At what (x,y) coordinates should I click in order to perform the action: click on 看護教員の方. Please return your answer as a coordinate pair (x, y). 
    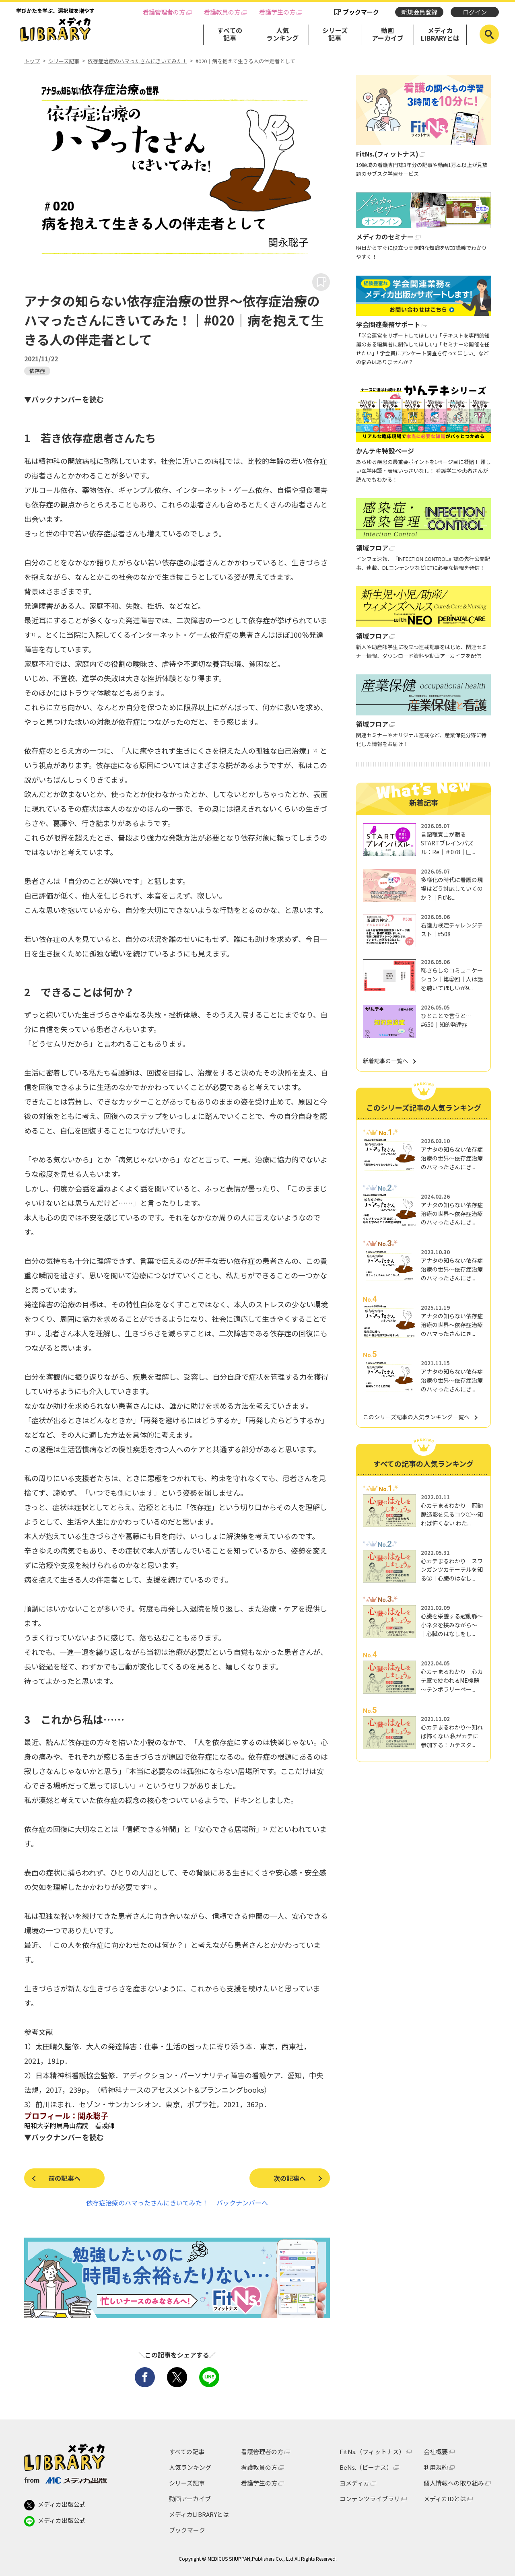
    Looking at the image, I should click on (222, 12).